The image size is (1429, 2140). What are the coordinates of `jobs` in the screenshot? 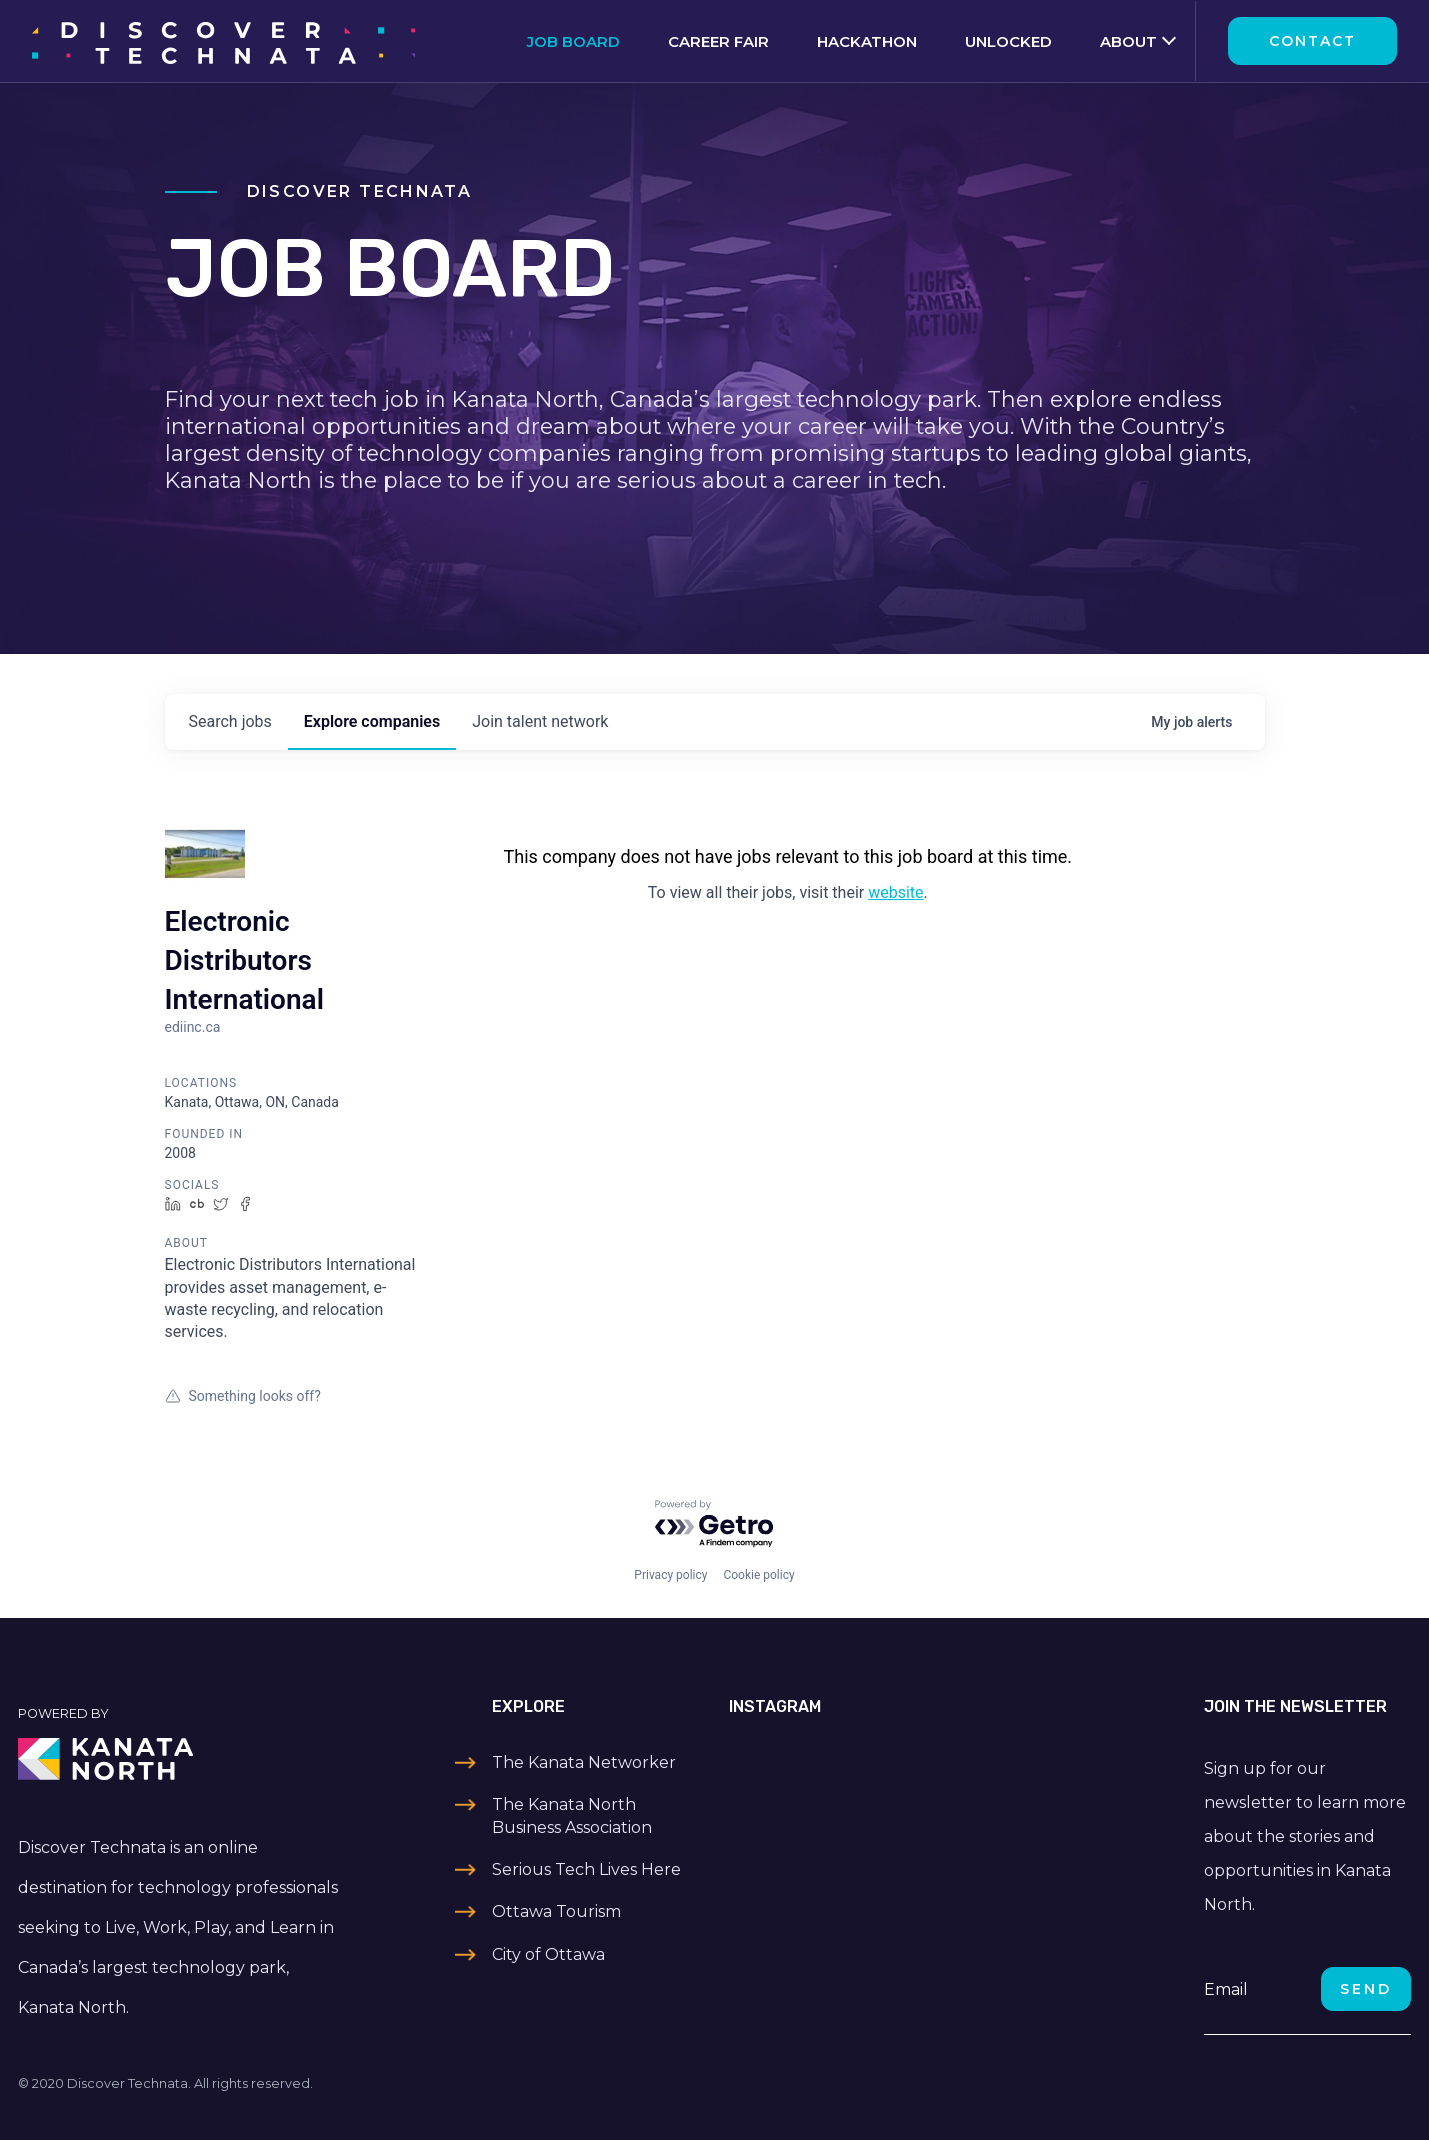 It's located at (230, 721).